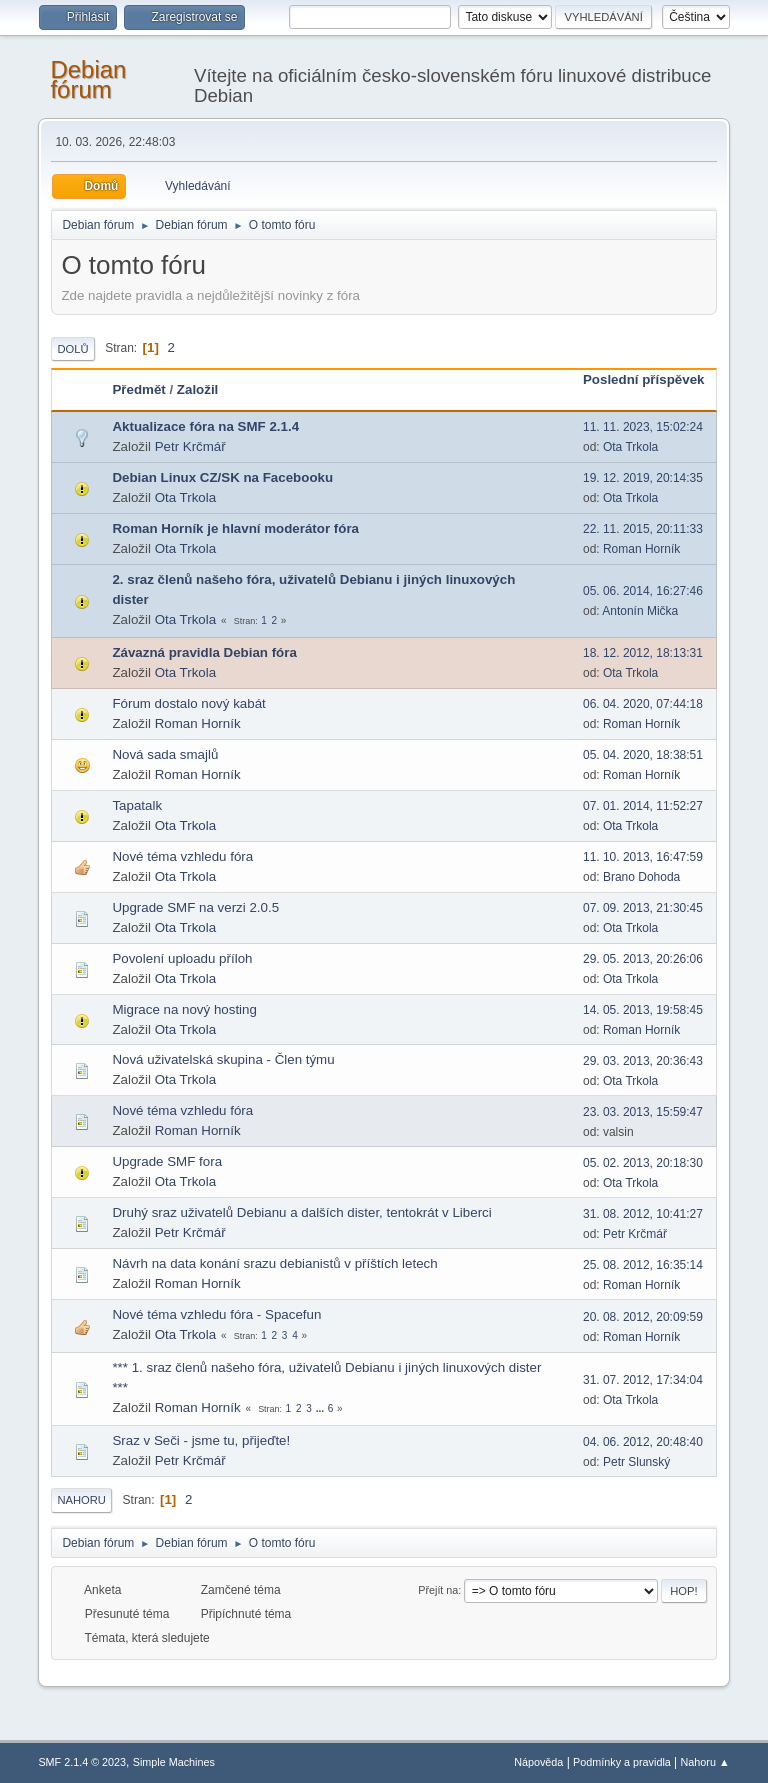 This screenshot has width=768, height=1783. I want to click on 05. 04. 2020, 18:38:51, so click(643, 755).